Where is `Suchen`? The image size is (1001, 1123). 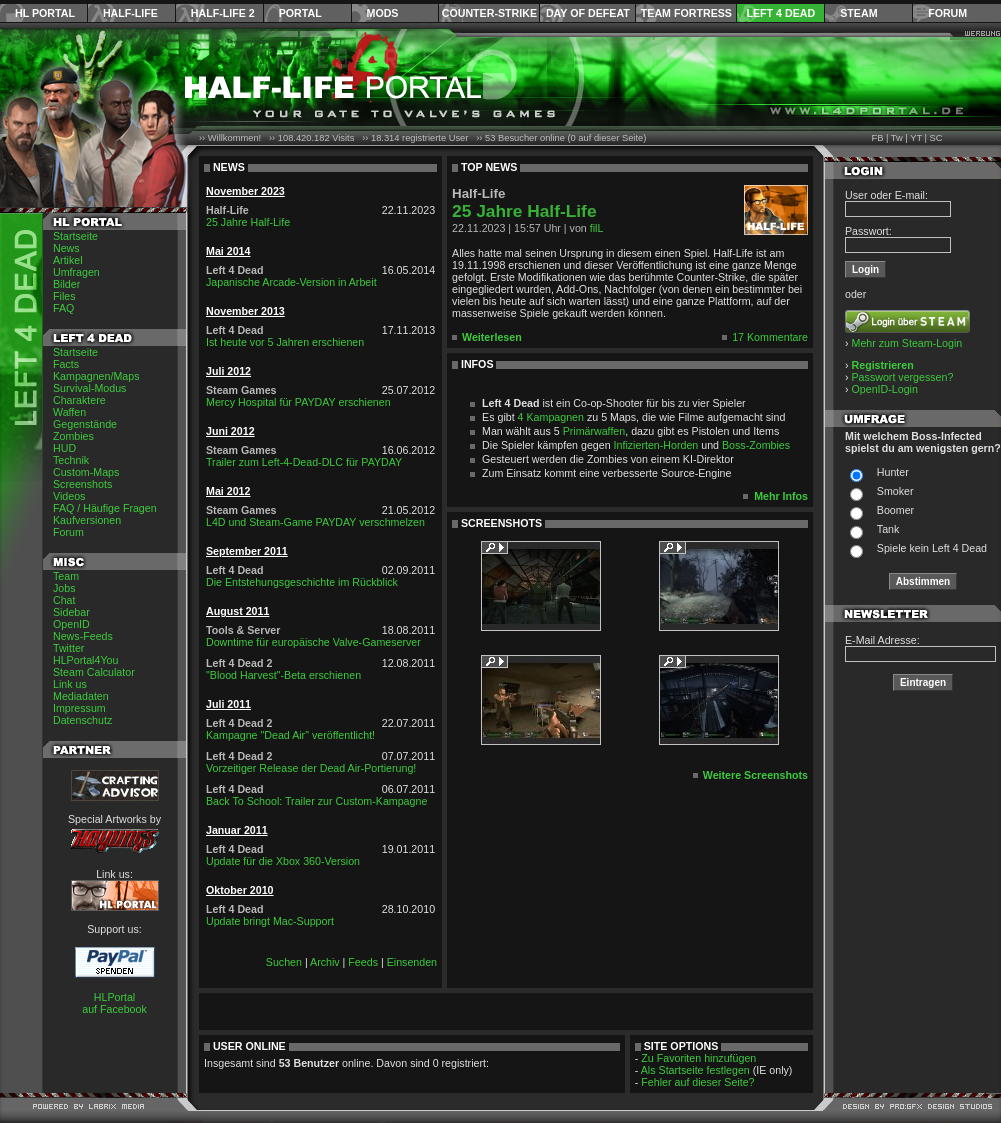
Suchen is located at coordinates (284, 962).